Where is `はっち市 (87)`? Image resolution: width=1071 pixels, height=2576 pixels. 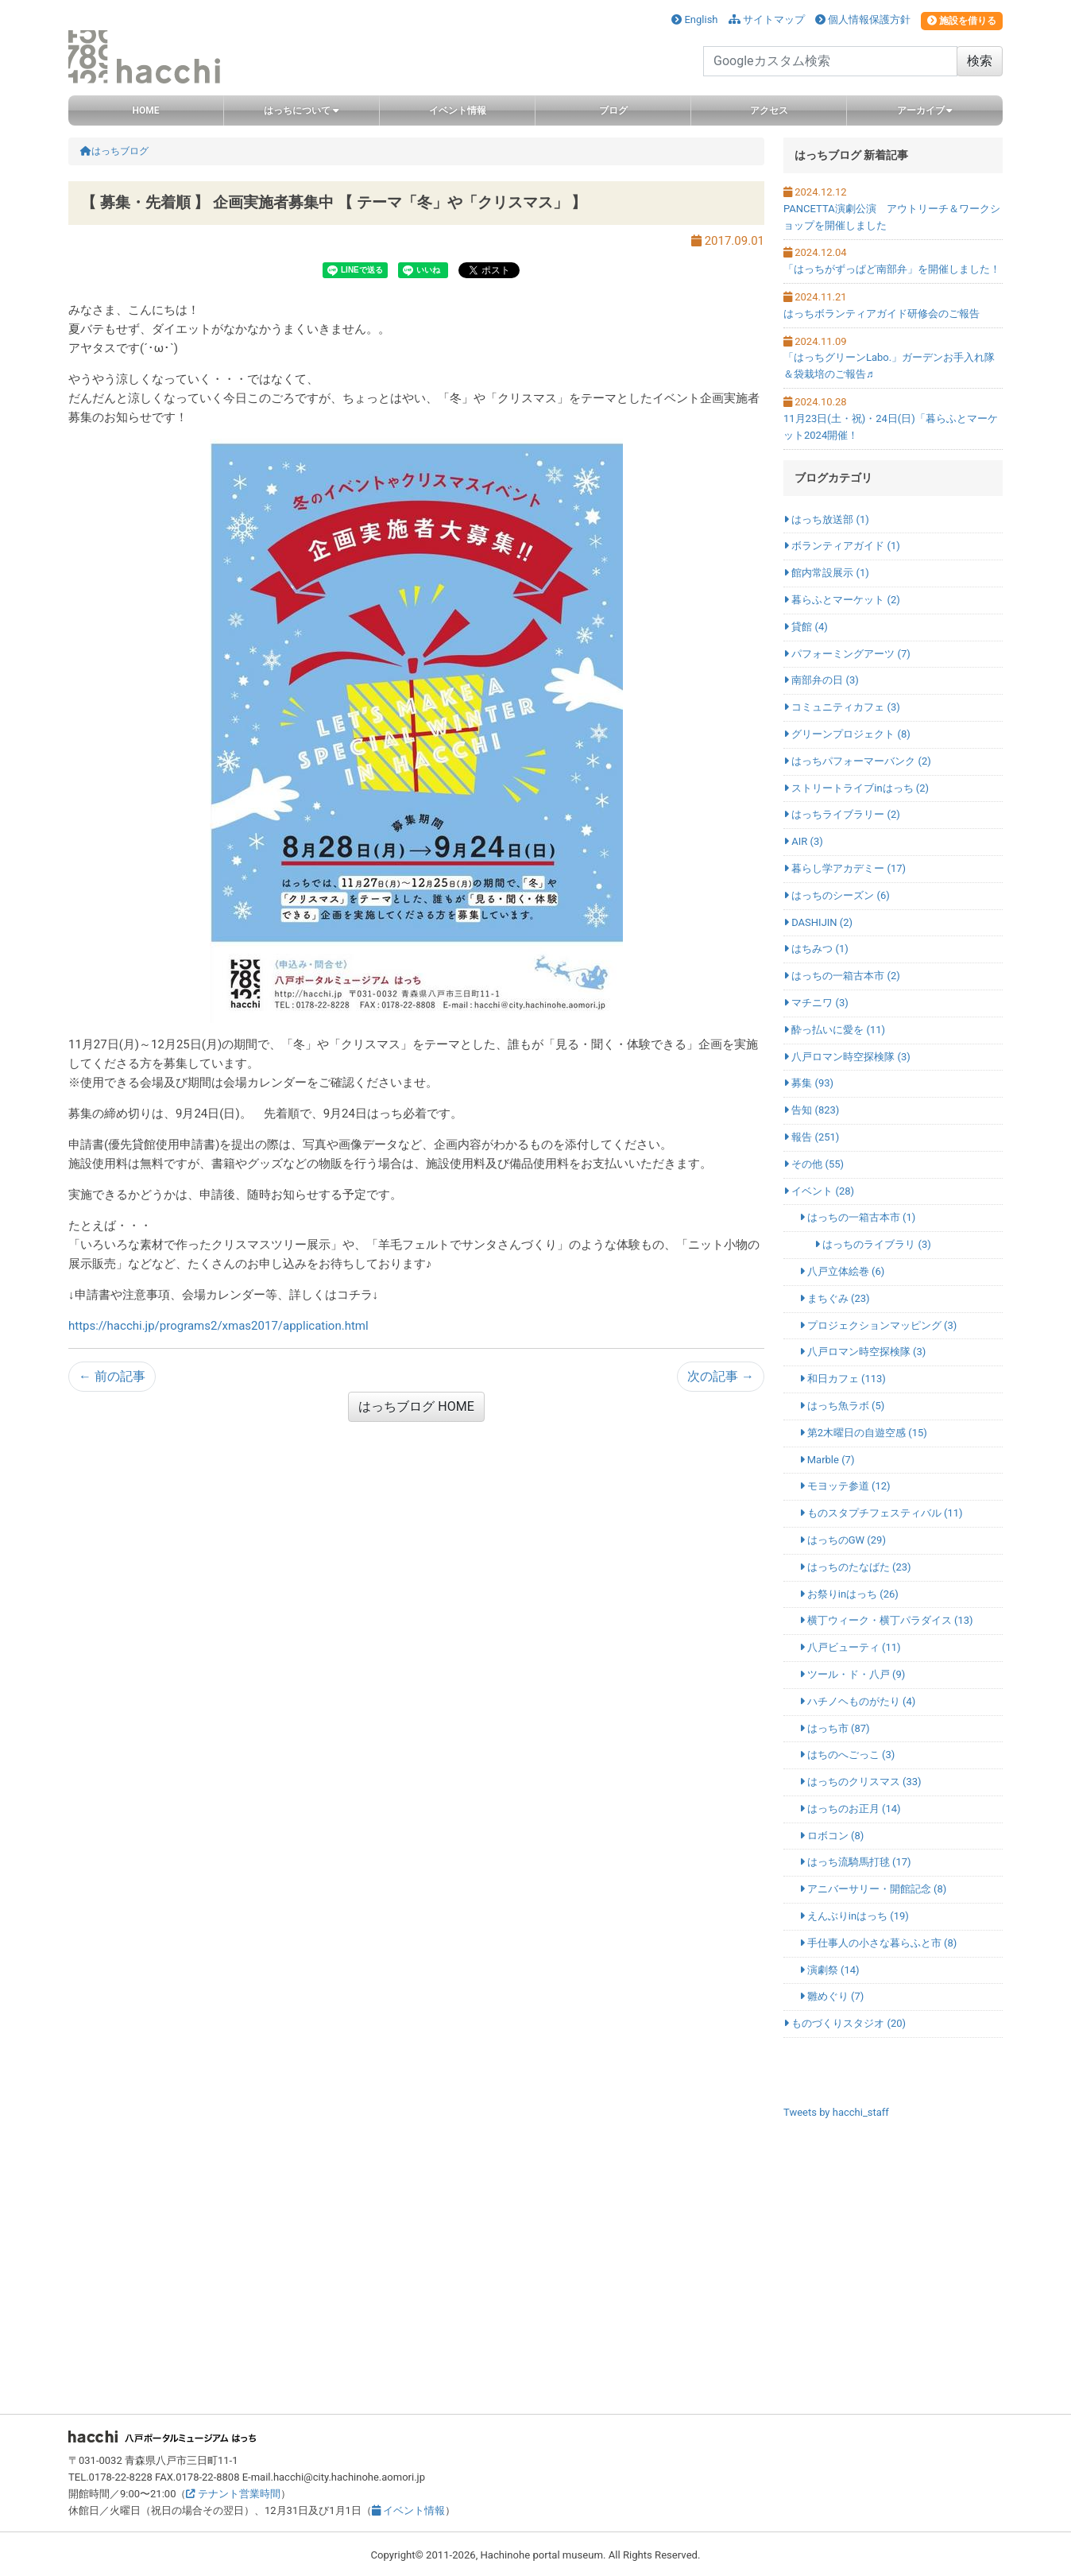
はっち市 (87) is located at coordinates (834, 1728).